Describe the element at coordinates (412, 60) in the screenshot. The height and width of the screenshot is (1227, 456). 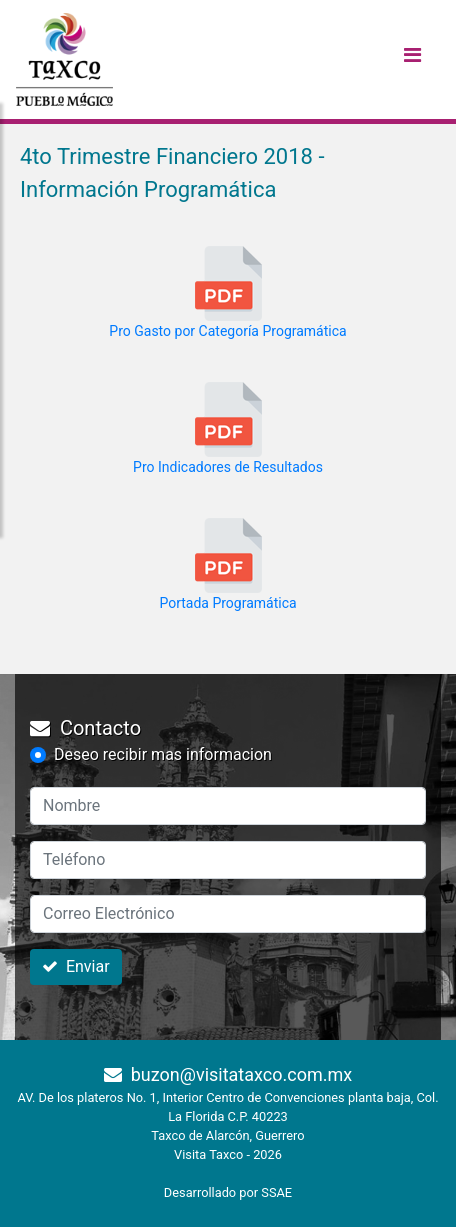
I see `[Toggle navigation]` at that location.